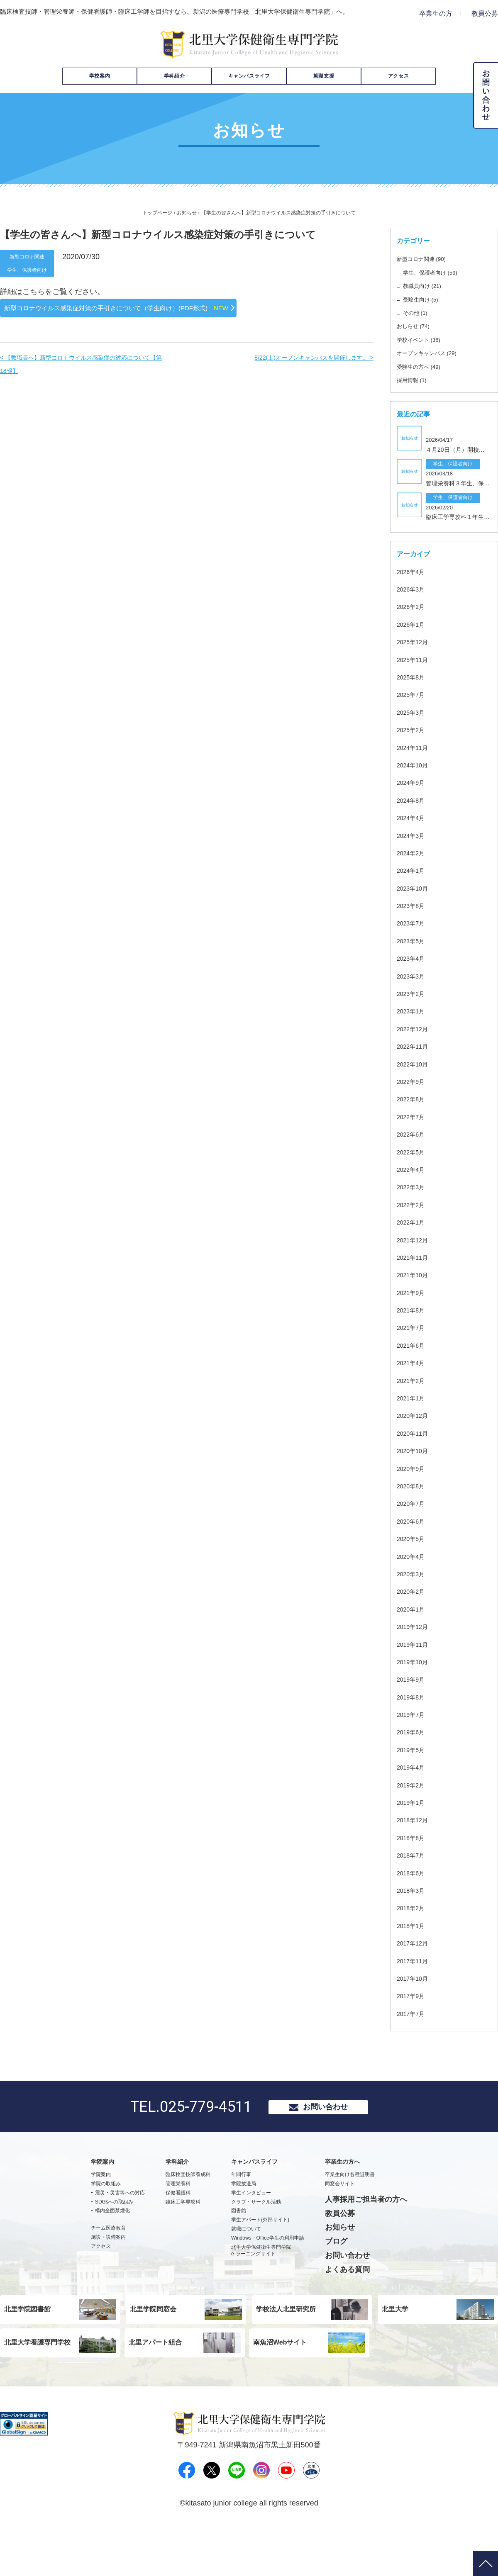 The height and width of the screenshot is (2576, 498). What do you see at coordinates (419, 325) in the screenshot?
I see `おしらせ (74)` at bounding box center [419, 325].